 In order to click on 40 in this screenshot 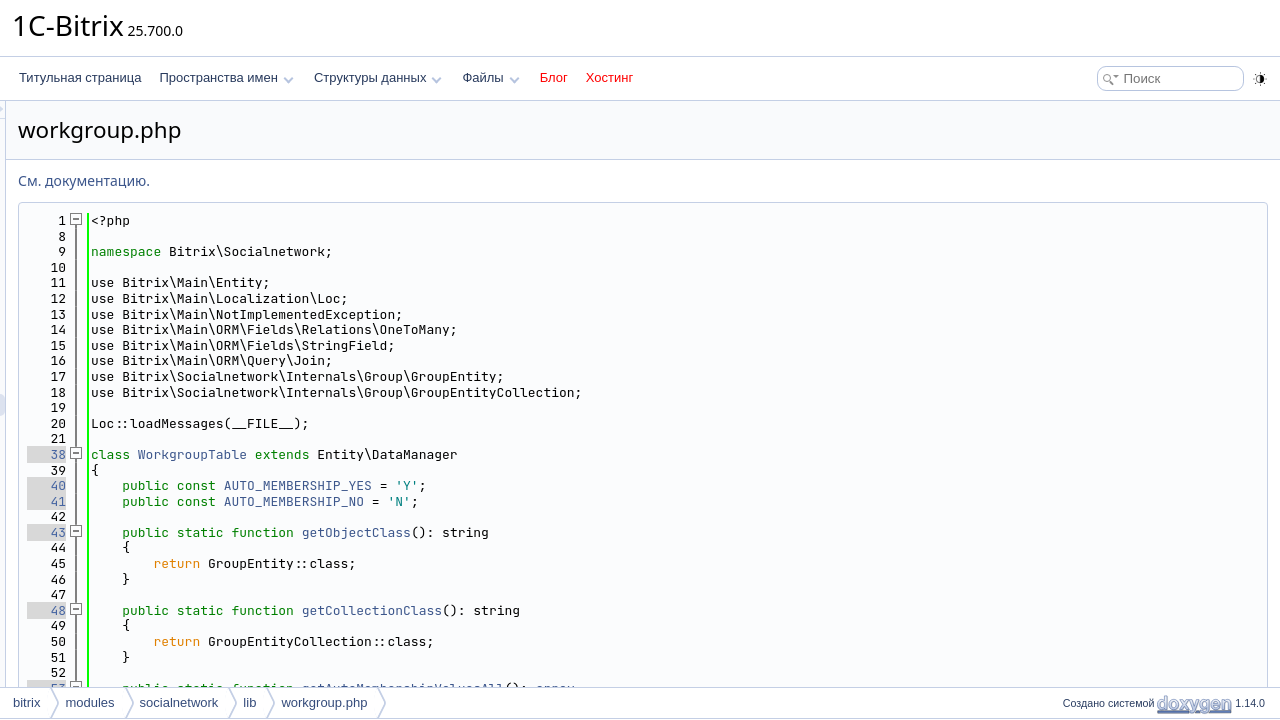, I will do `click(296, 485)`.